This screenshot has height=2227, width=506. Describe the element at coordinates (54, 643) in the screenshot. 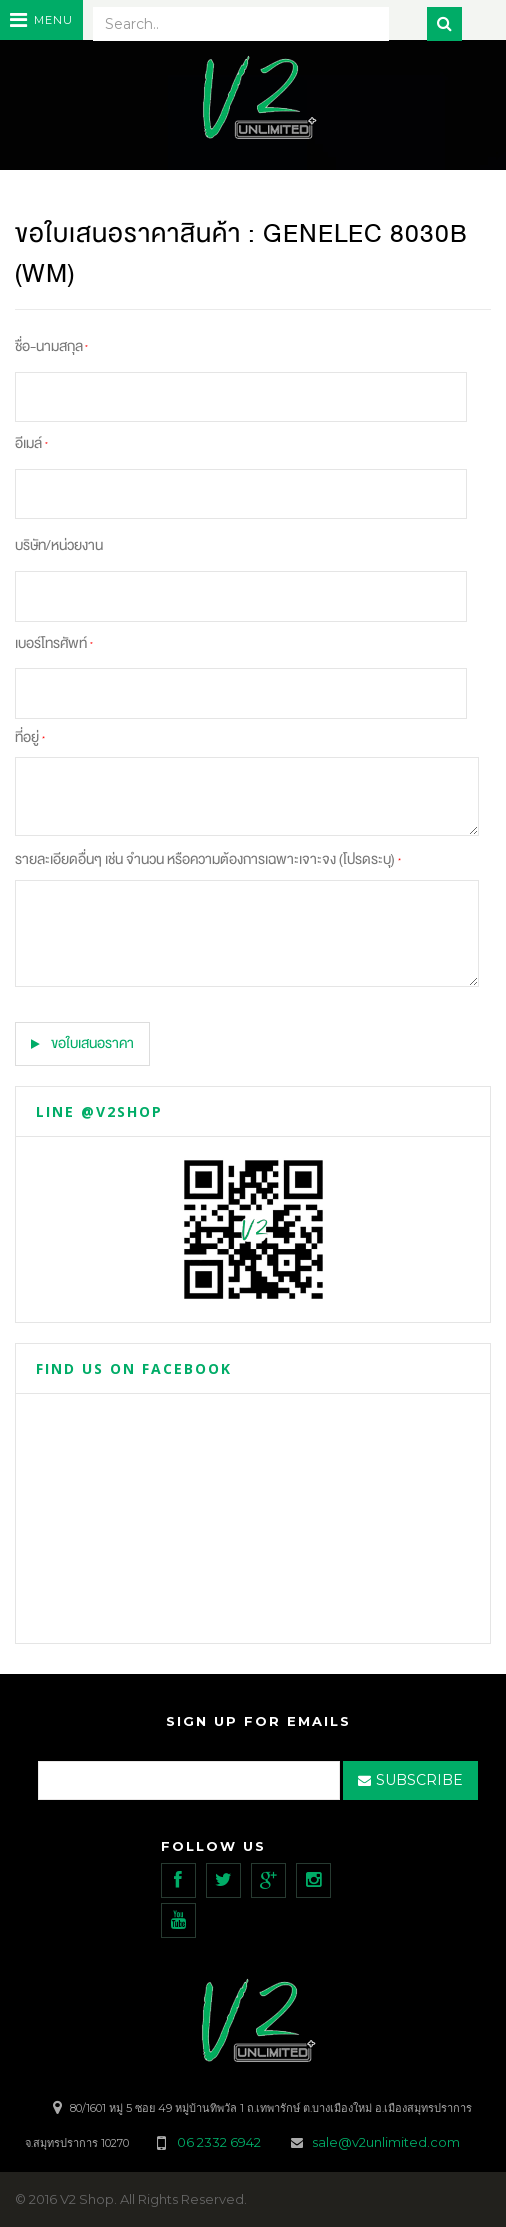

I see `เบอร์โทรศัพท์` at that location.